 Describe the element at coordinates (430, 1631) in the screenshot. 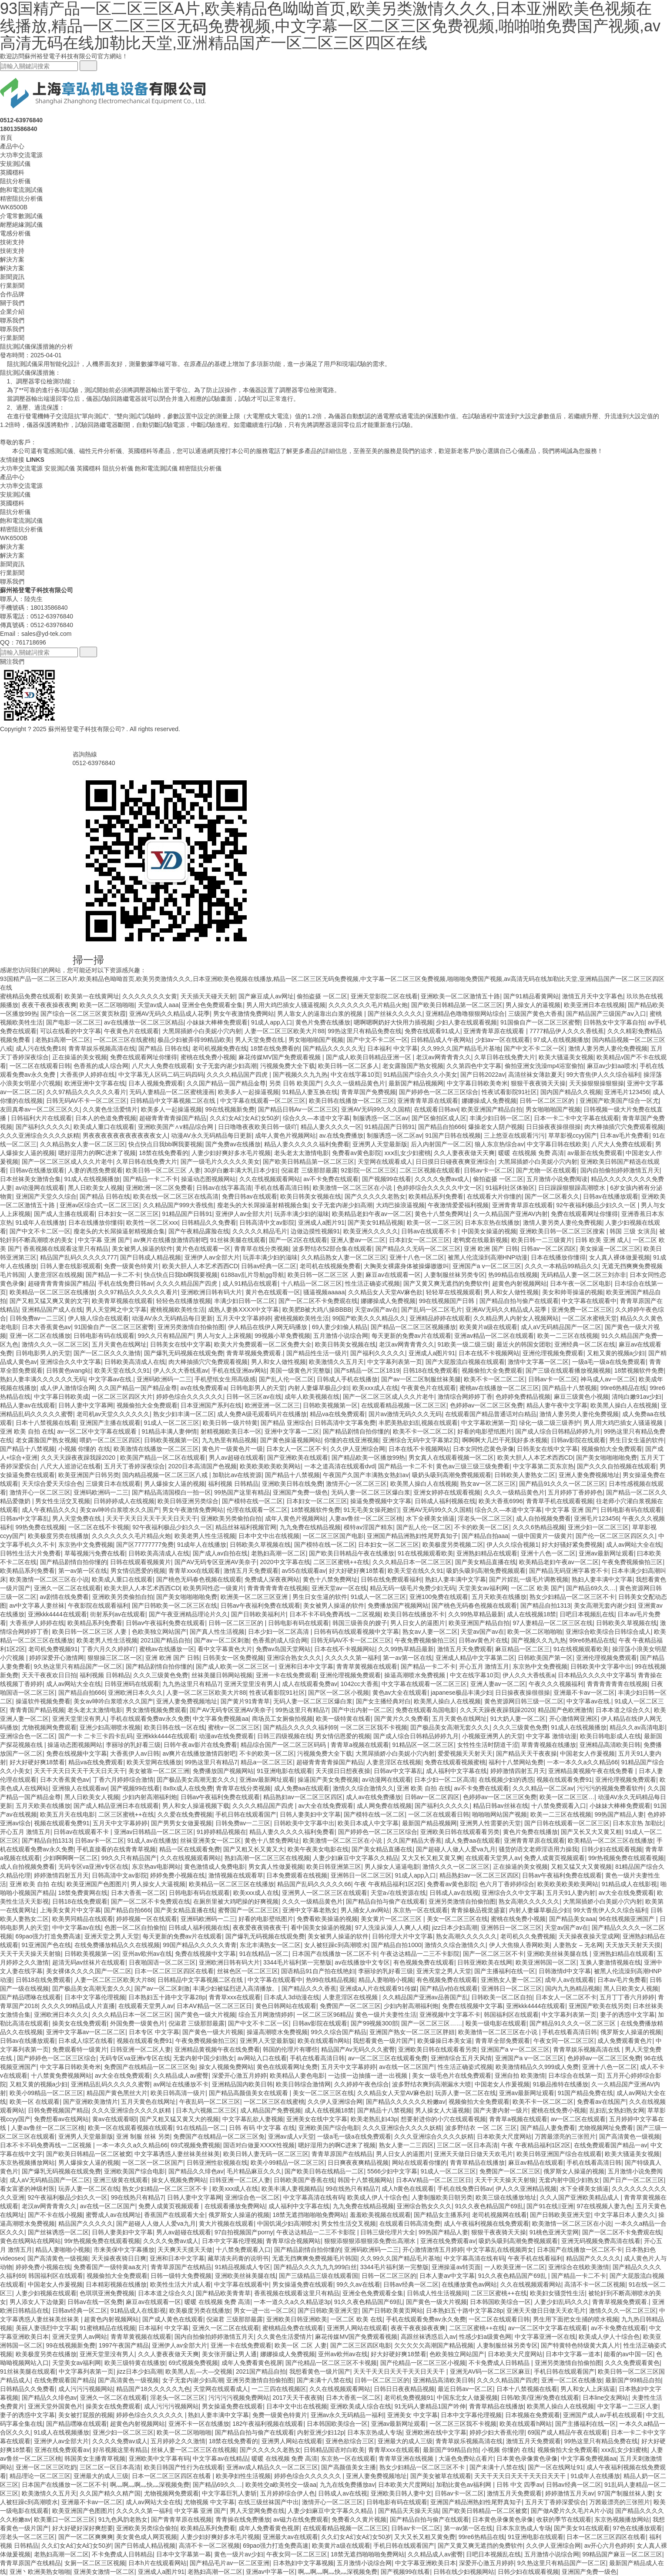

I see `熟女av人妻一区二区` at that location.